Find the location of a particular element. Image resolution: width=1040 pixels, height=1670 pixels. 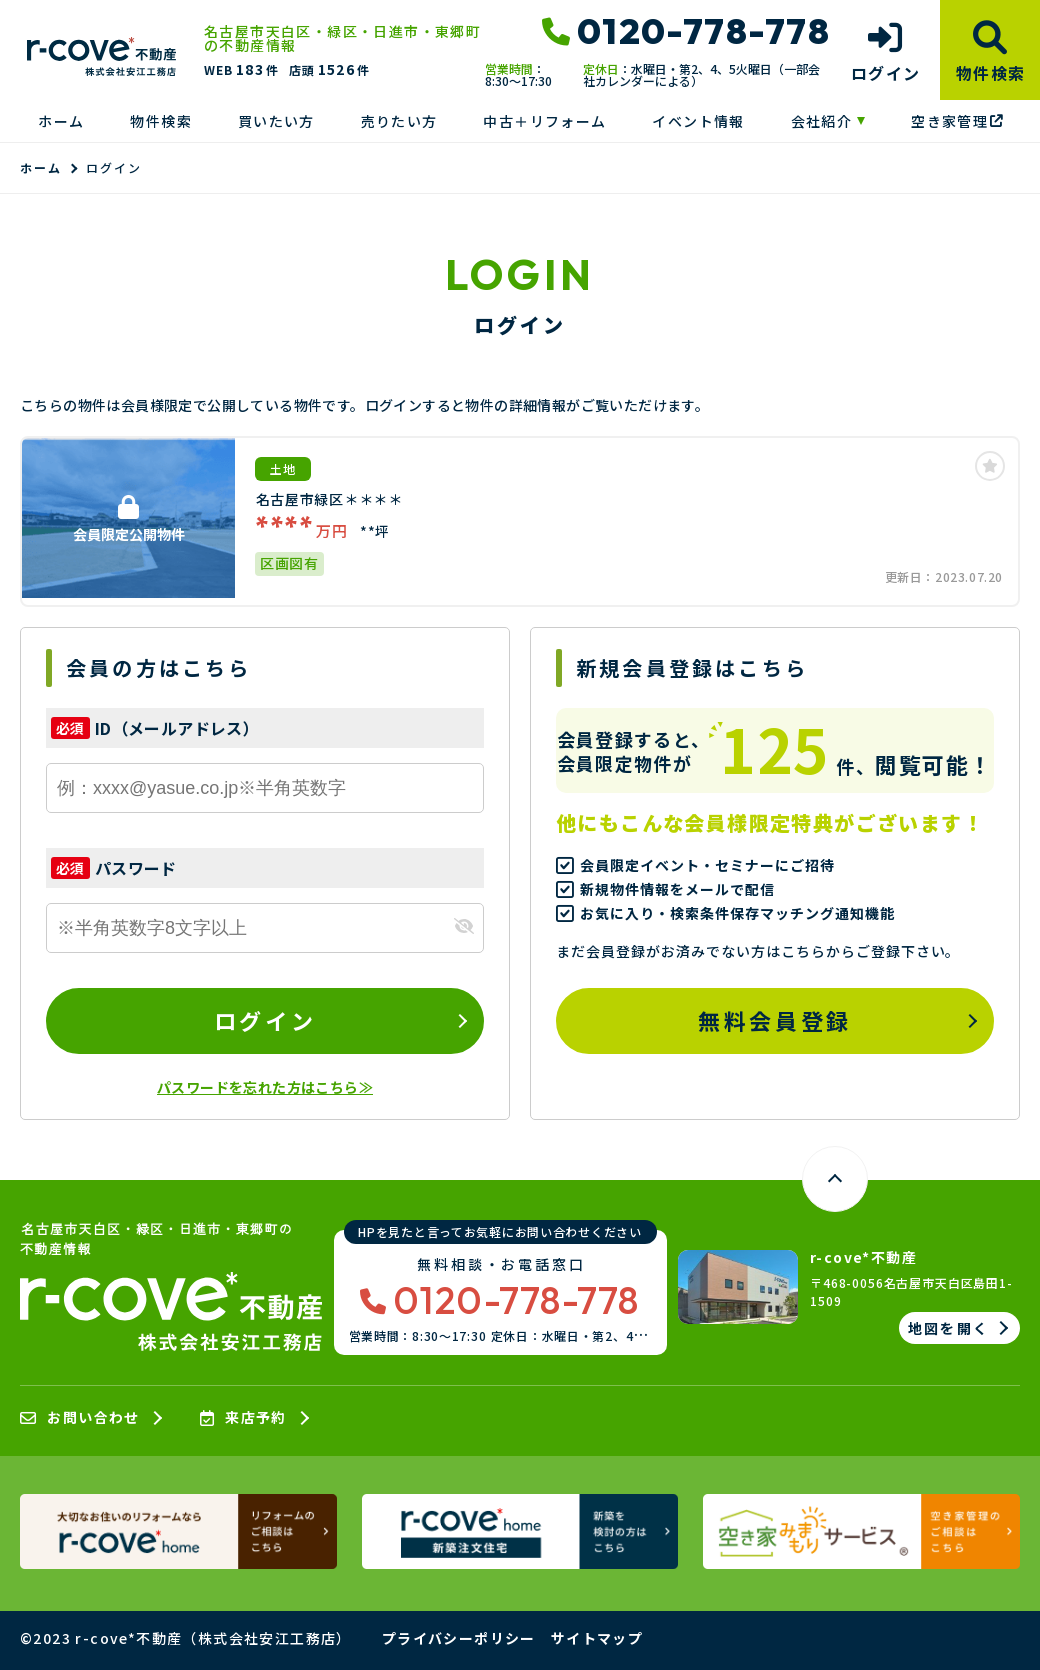

地図を開く is located at coordinates (948, 1328).